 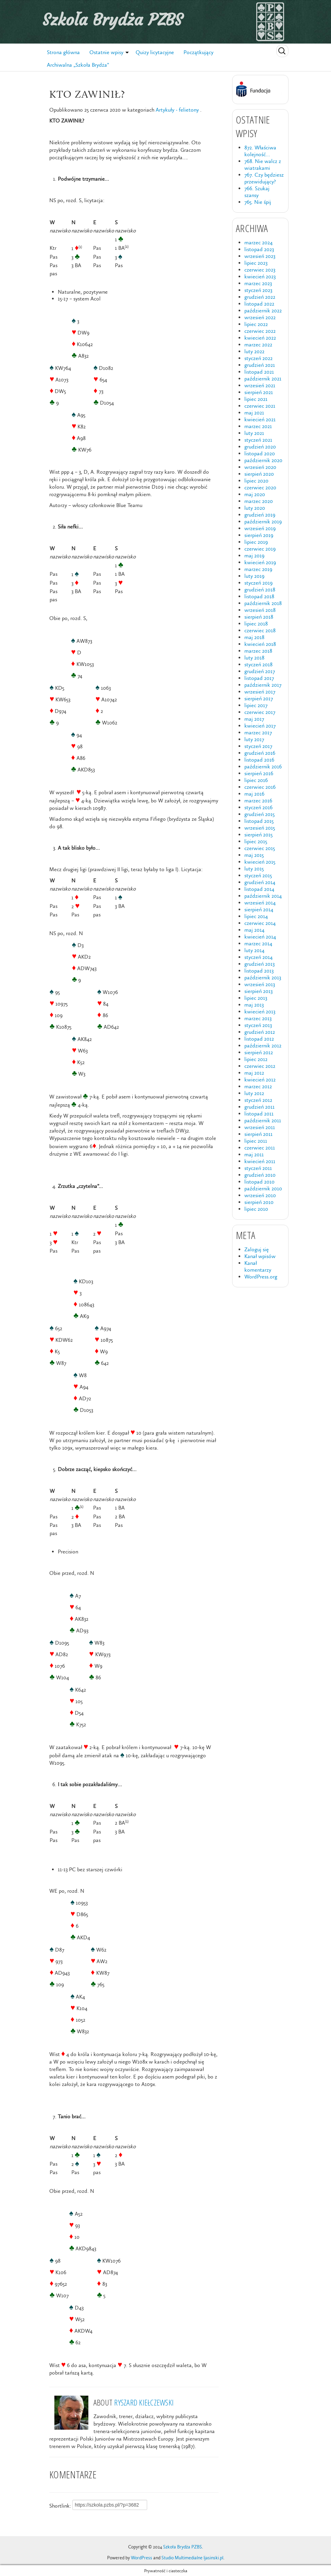 What do you see at coordinates (256, 542) in the screenshot?
I see `lipiec 2019` at bounding box center [256, 542].